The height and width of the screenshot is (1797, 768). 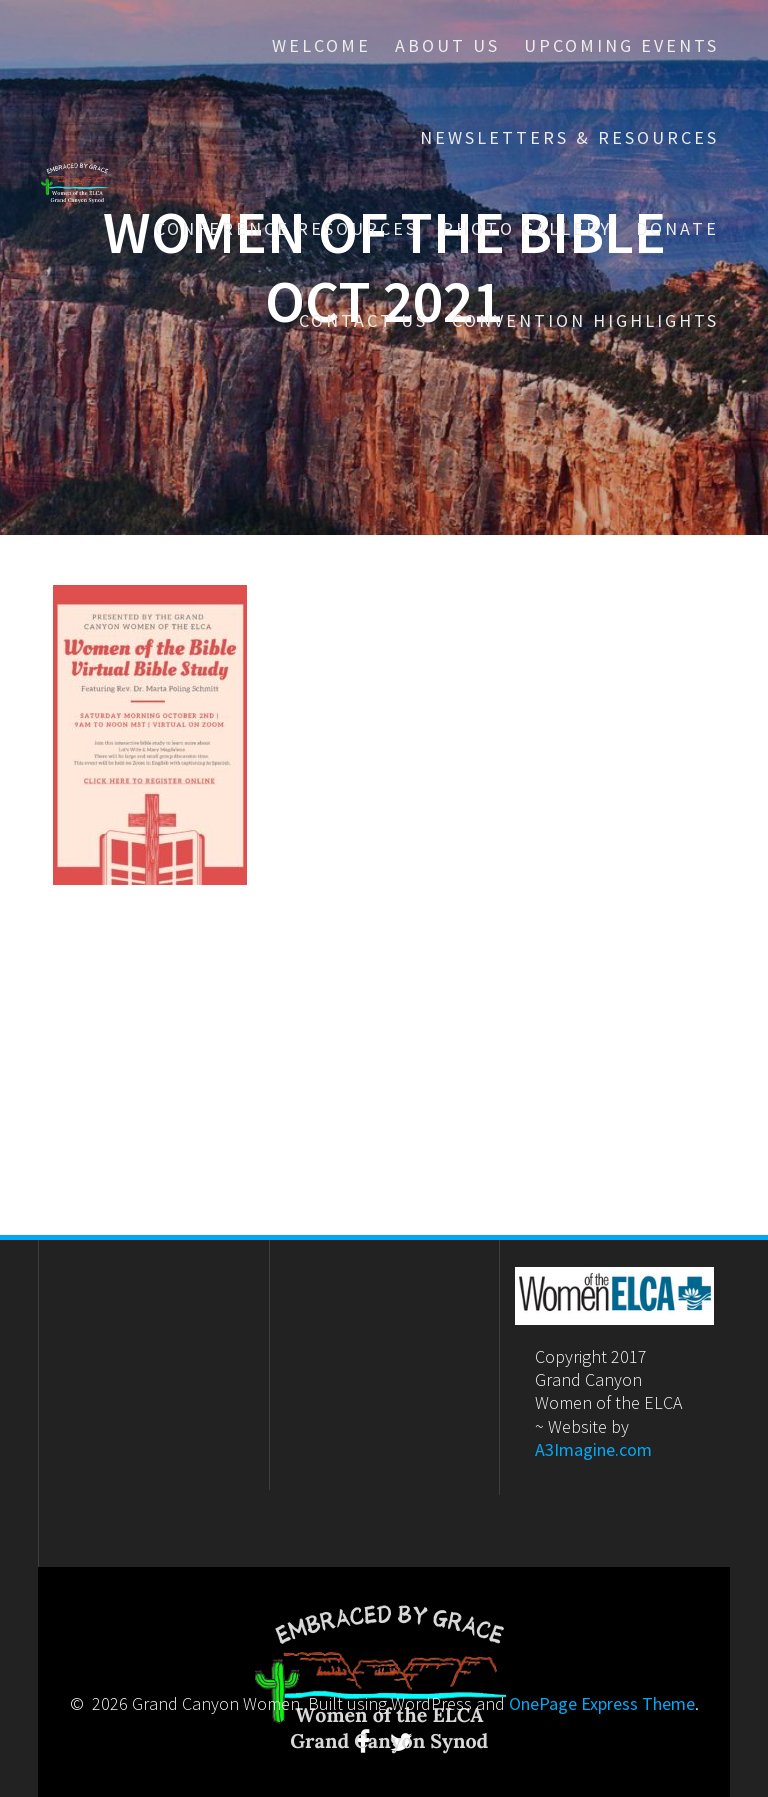 What do you see at coordinates (321, 45) in the screenshot?
I see `Welcome` at bounding box center [321, 45].